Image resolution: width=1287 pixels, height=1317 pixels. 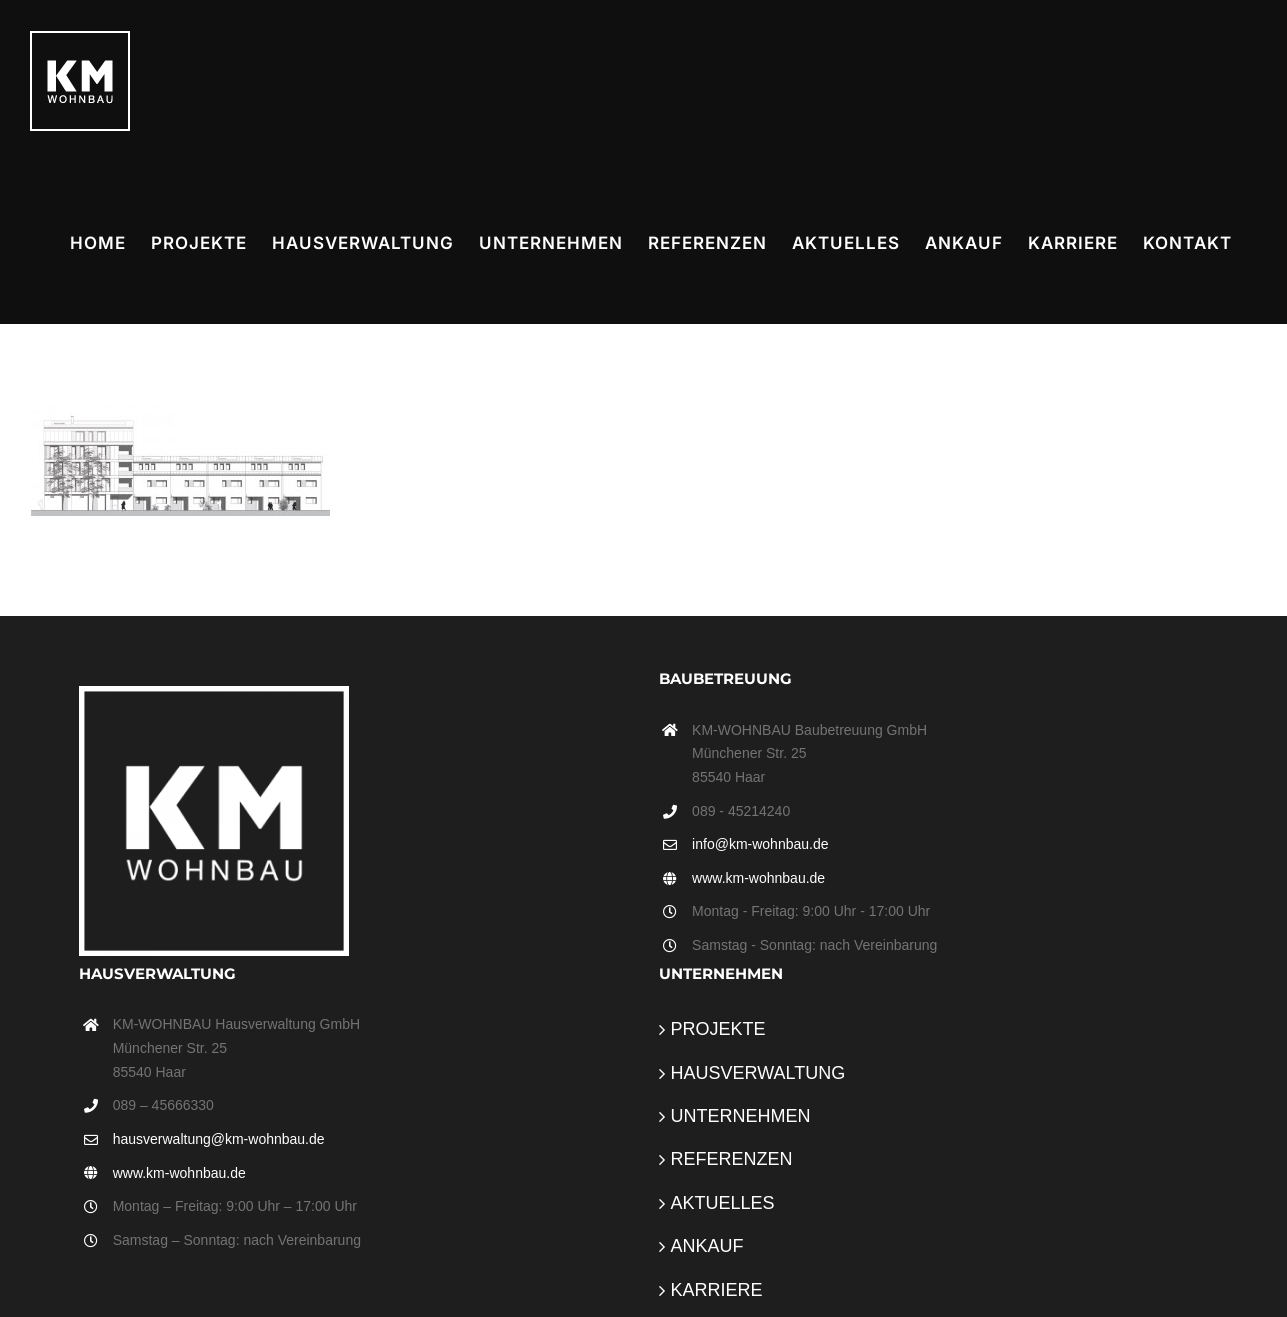 What do you see at coordinates (707, 1246) in the screenshot?
I see `ANKAUF` at bounding box center [707, 1246].